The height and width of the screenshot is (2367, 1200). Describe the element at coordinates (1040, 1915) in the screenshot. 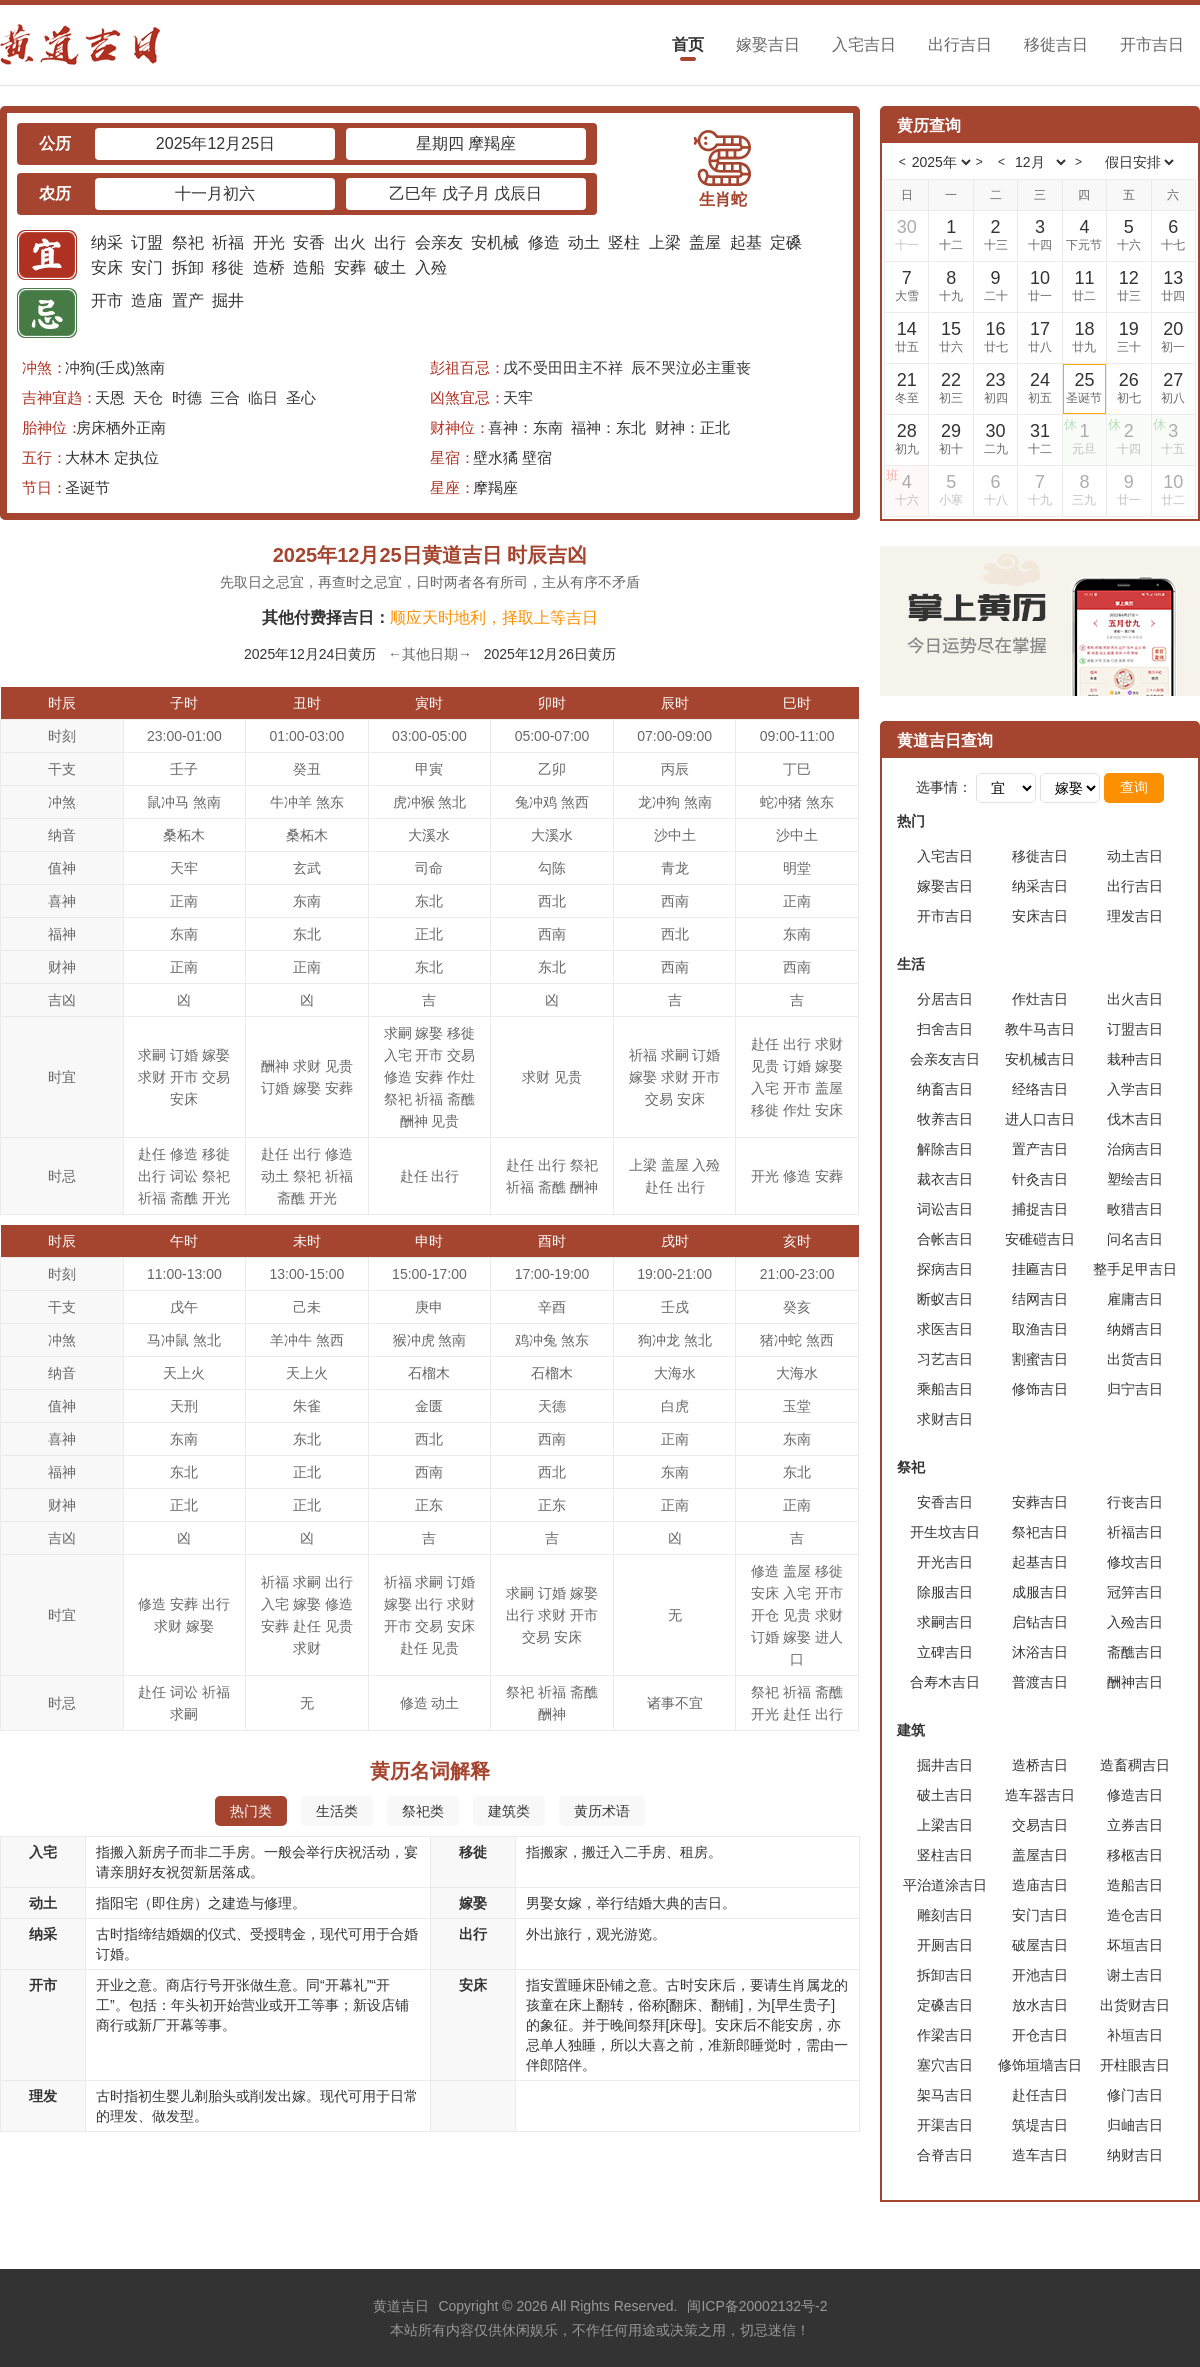

I see `安门吉日` at that location.